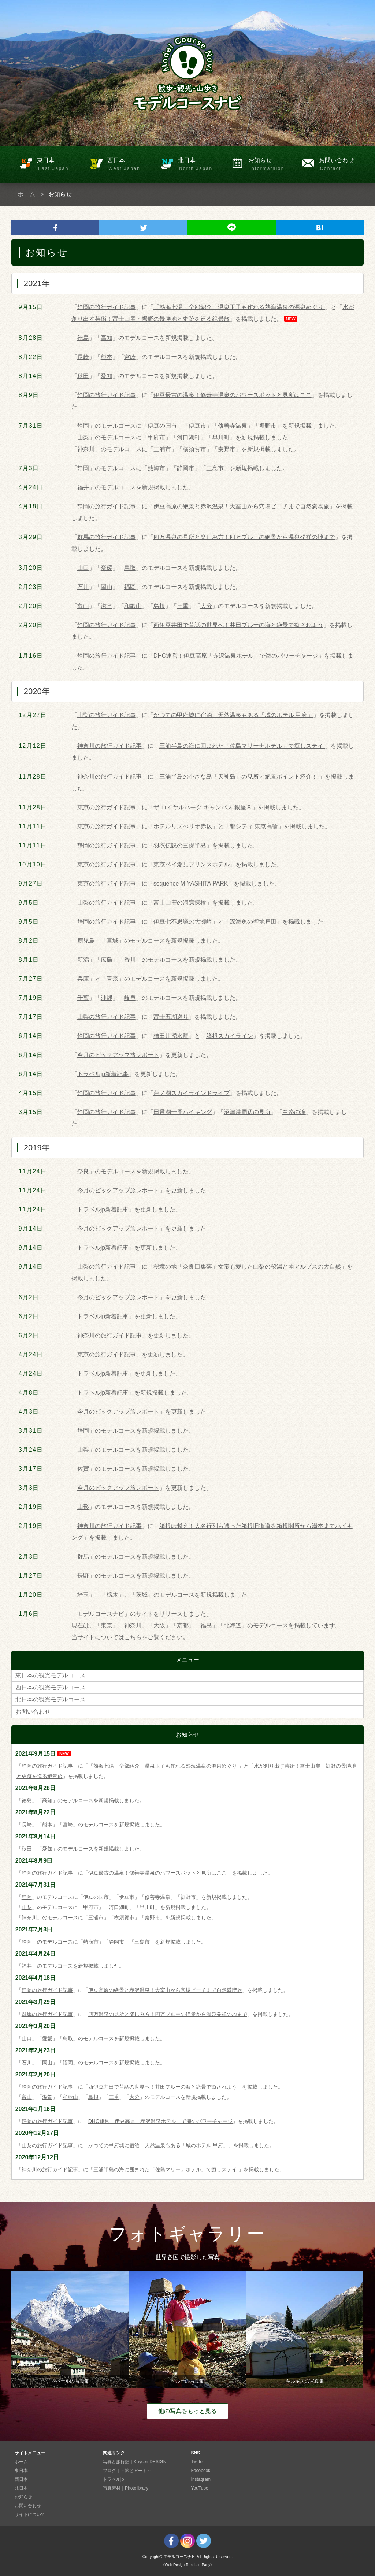 The height and width of the screenshot is (2576, 375). What do you see at coordinates (106, 960) in the screenshot?
I see `広島` at bounding box center [106, 960].